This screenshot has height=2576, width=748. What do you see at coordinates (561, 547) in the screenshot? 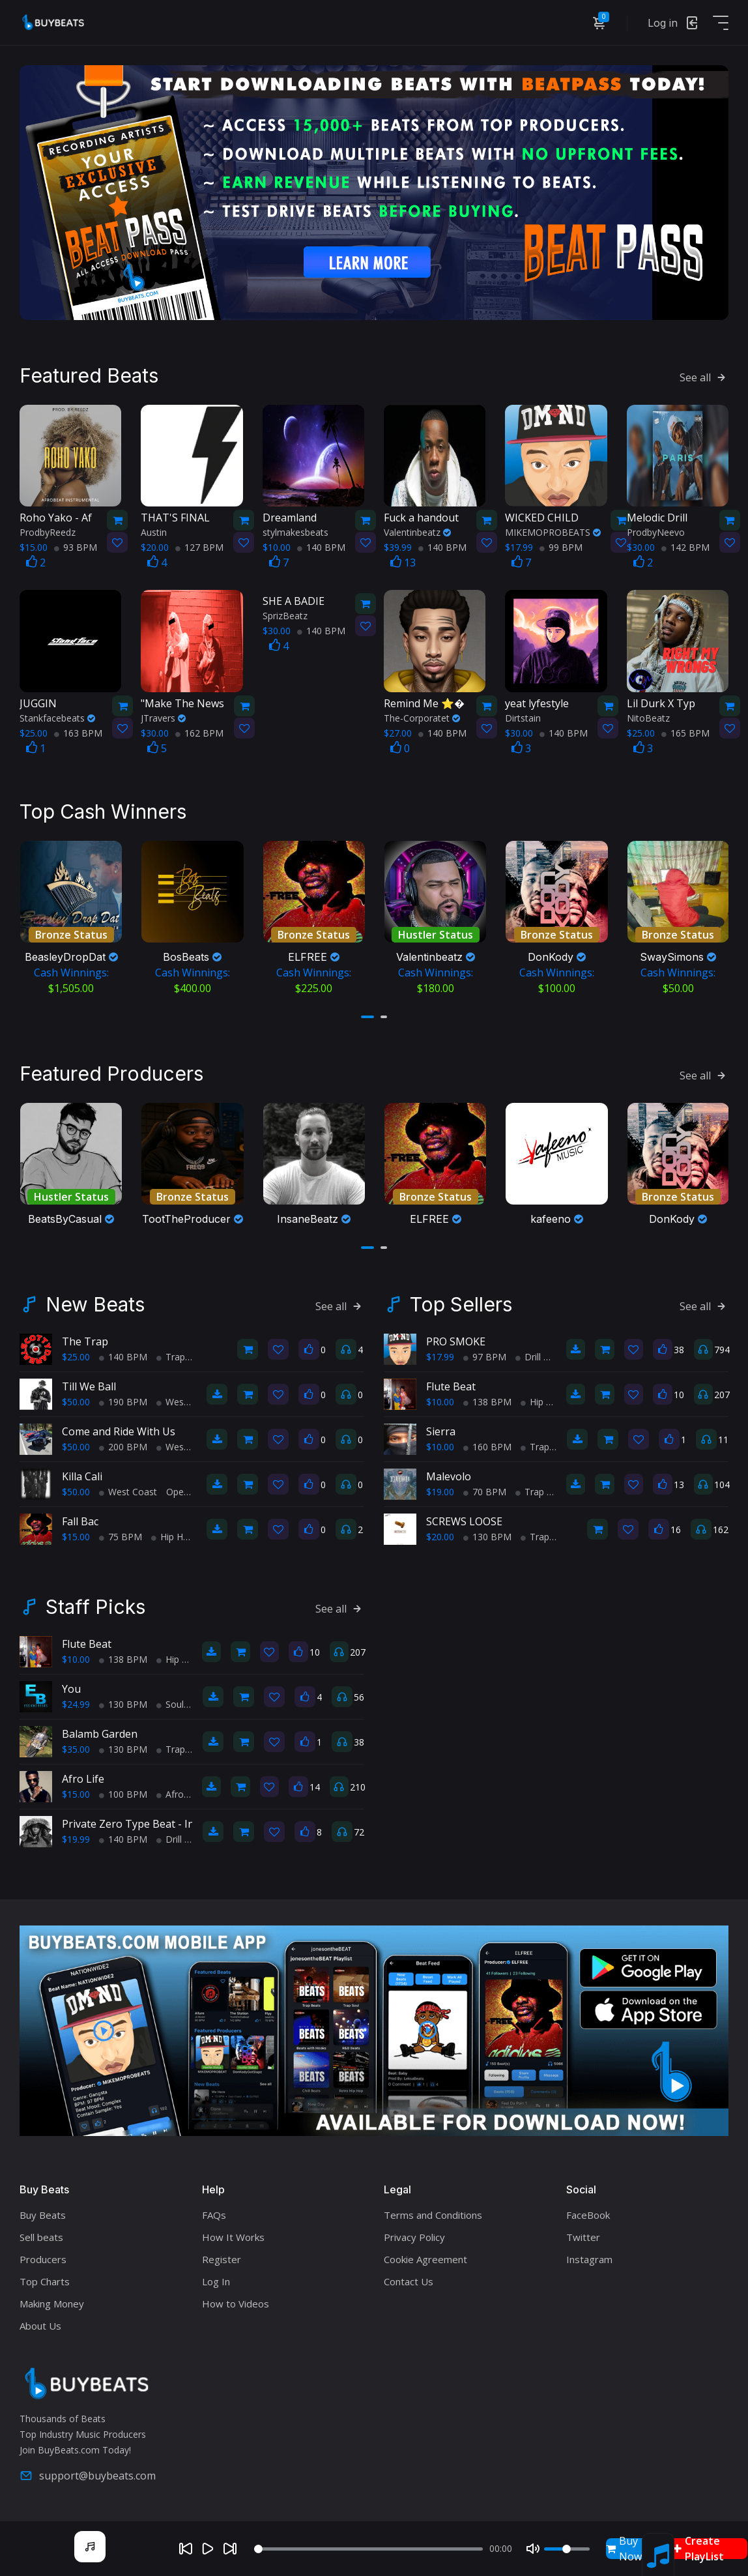
I see `99 BPM` at bounding box center [561, 547].